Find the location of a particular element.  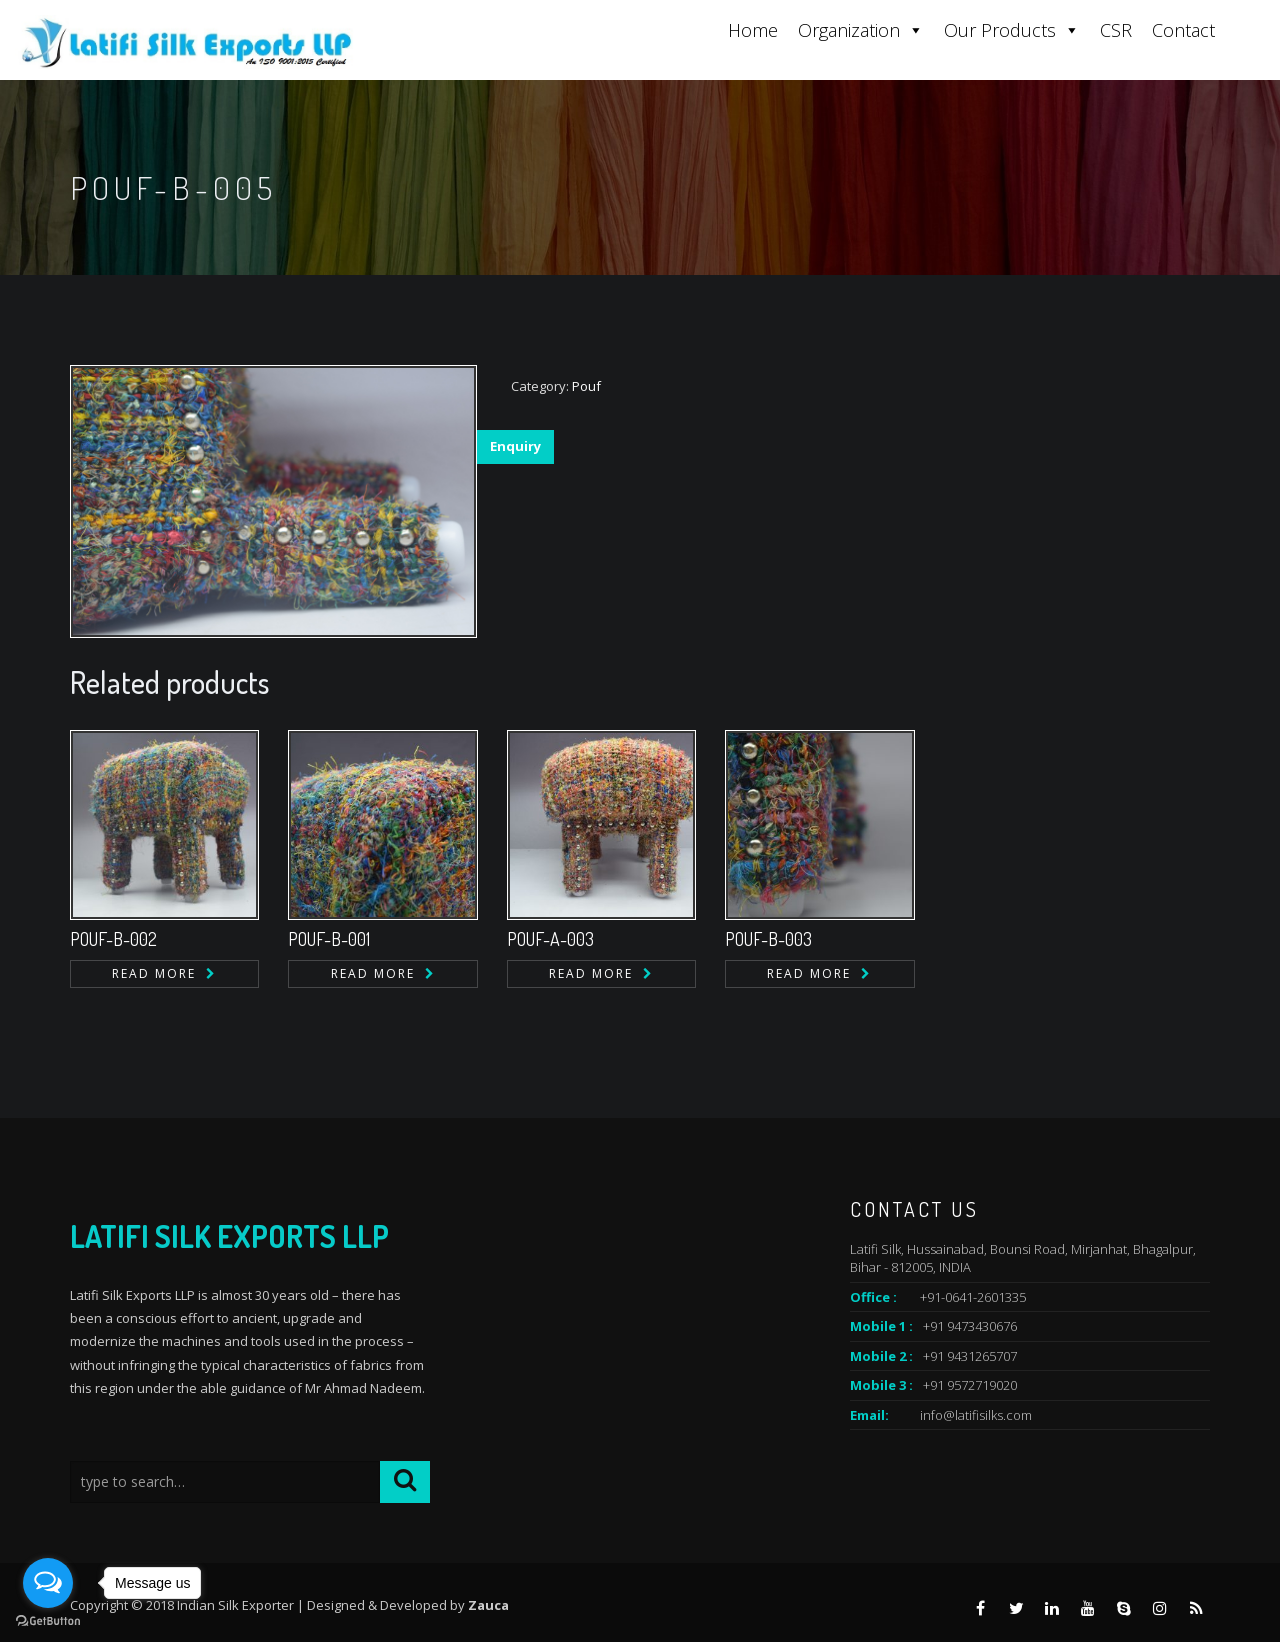

[Go to GetButton.io website] is located at coordinates (48, 1621).